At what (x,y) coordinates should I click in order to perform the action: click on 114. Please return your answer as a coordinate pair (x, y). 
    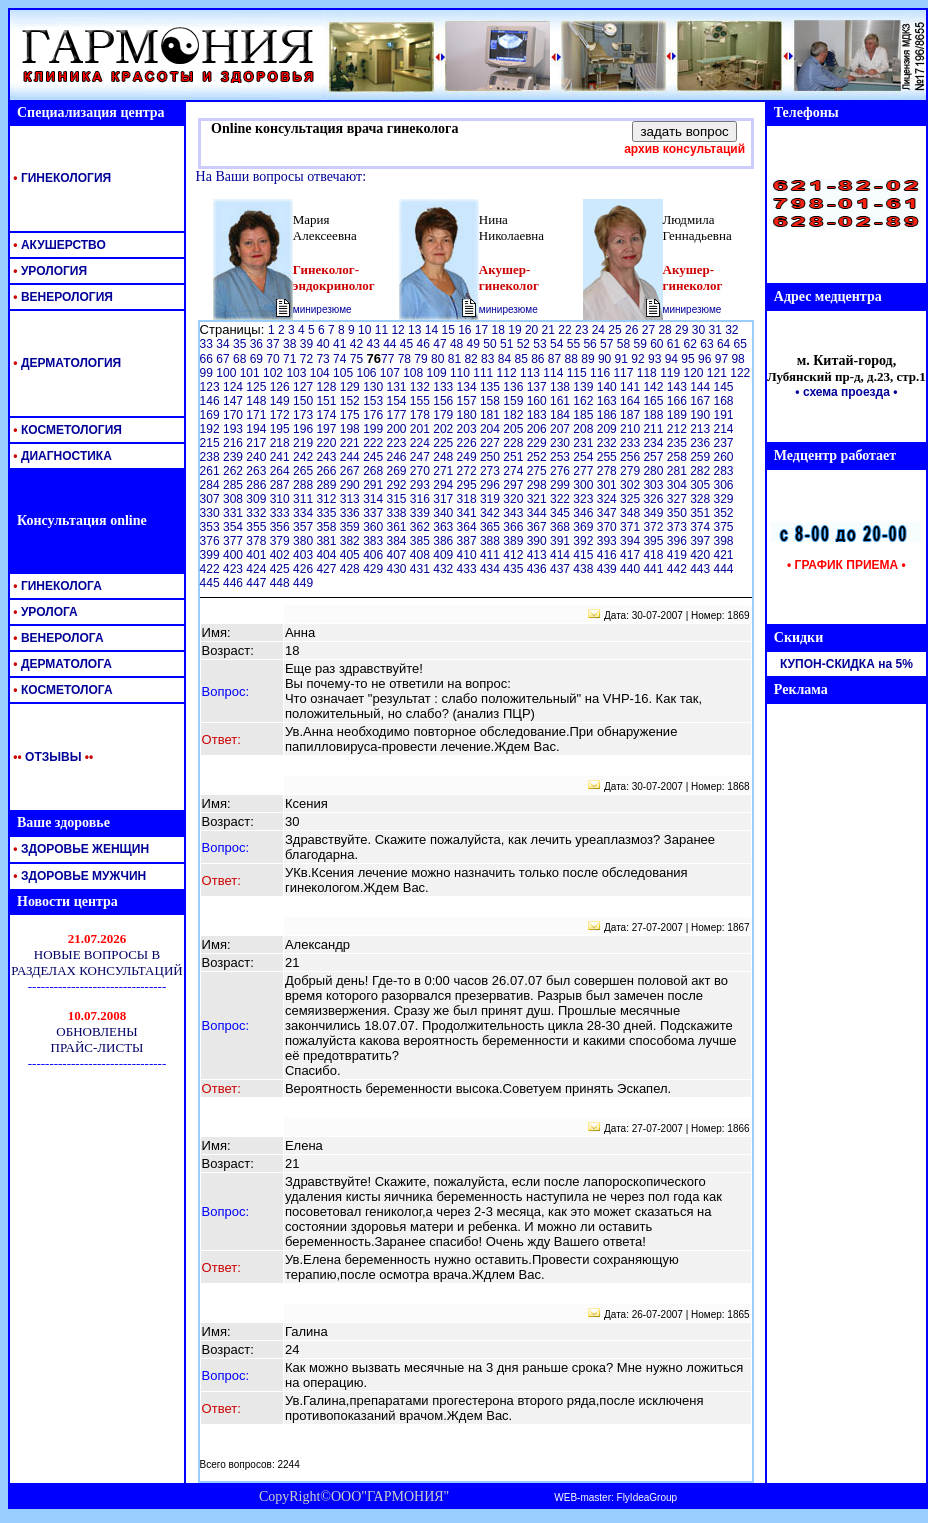
    Looking at the image, I should click on (554, 373).